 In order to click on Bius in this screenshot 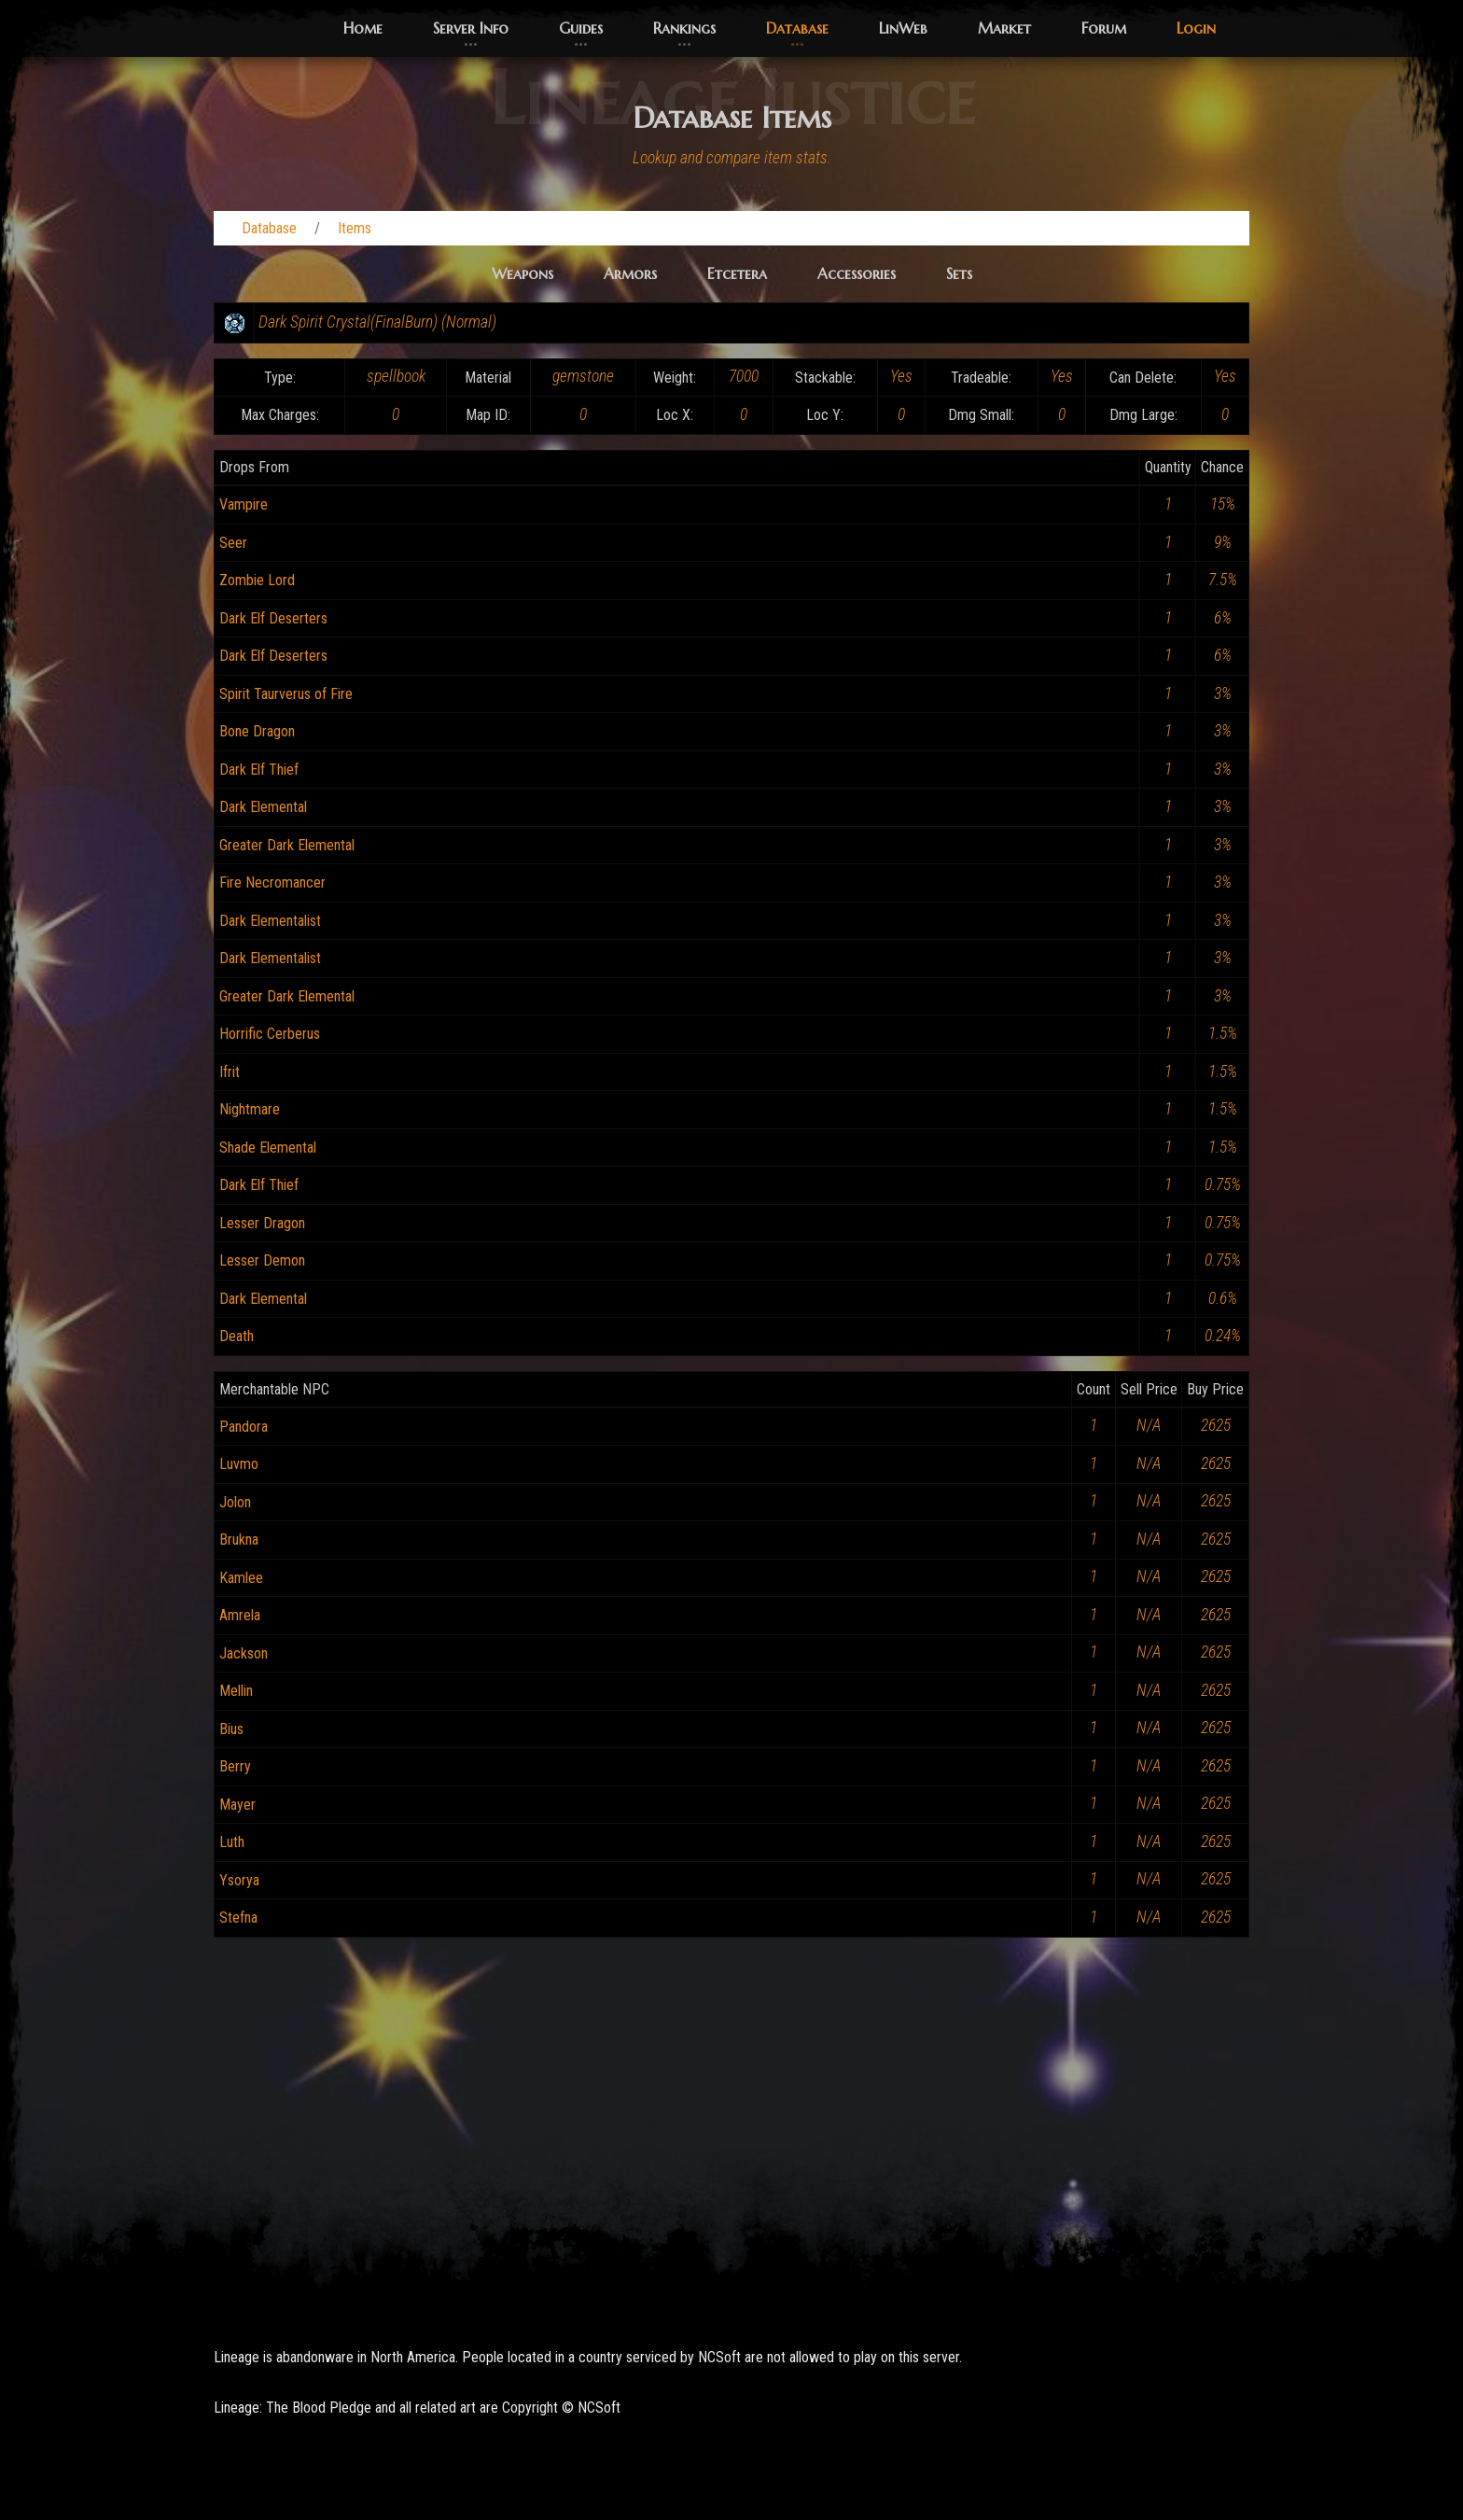, I will do `click(231, 1729)`.